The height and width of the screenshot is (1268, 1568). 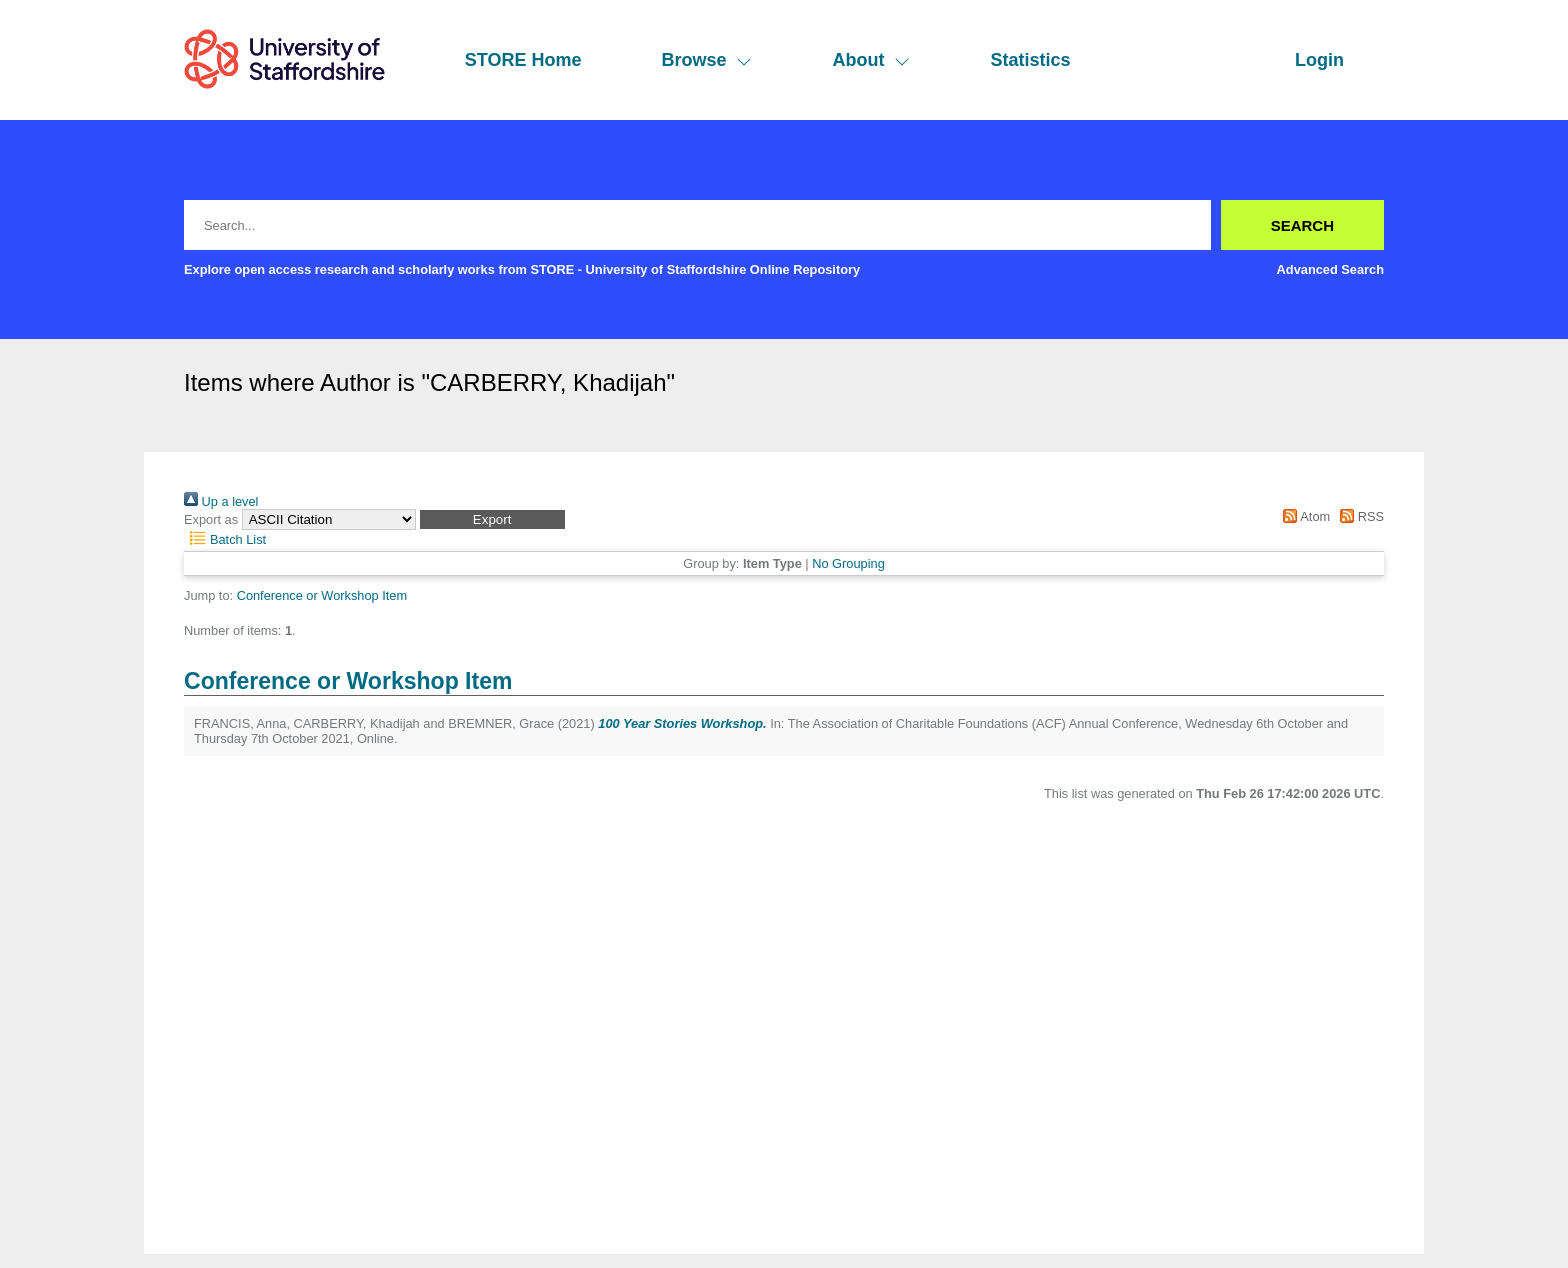 What do you see at coordinates (492, 519) in the screenshot?
I see `[button]` at bounding box center [492, 519].